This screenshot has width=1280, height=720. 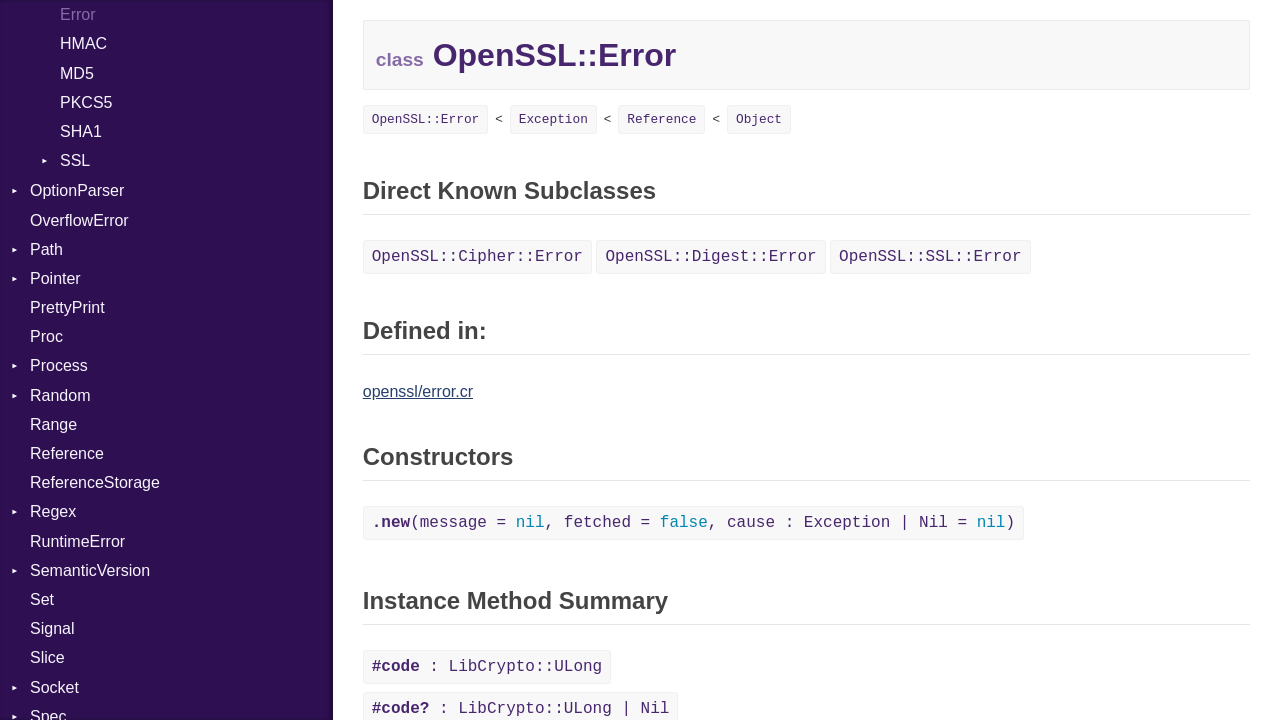 I want to click on PrettyPrint, so click(x=67, y=307).